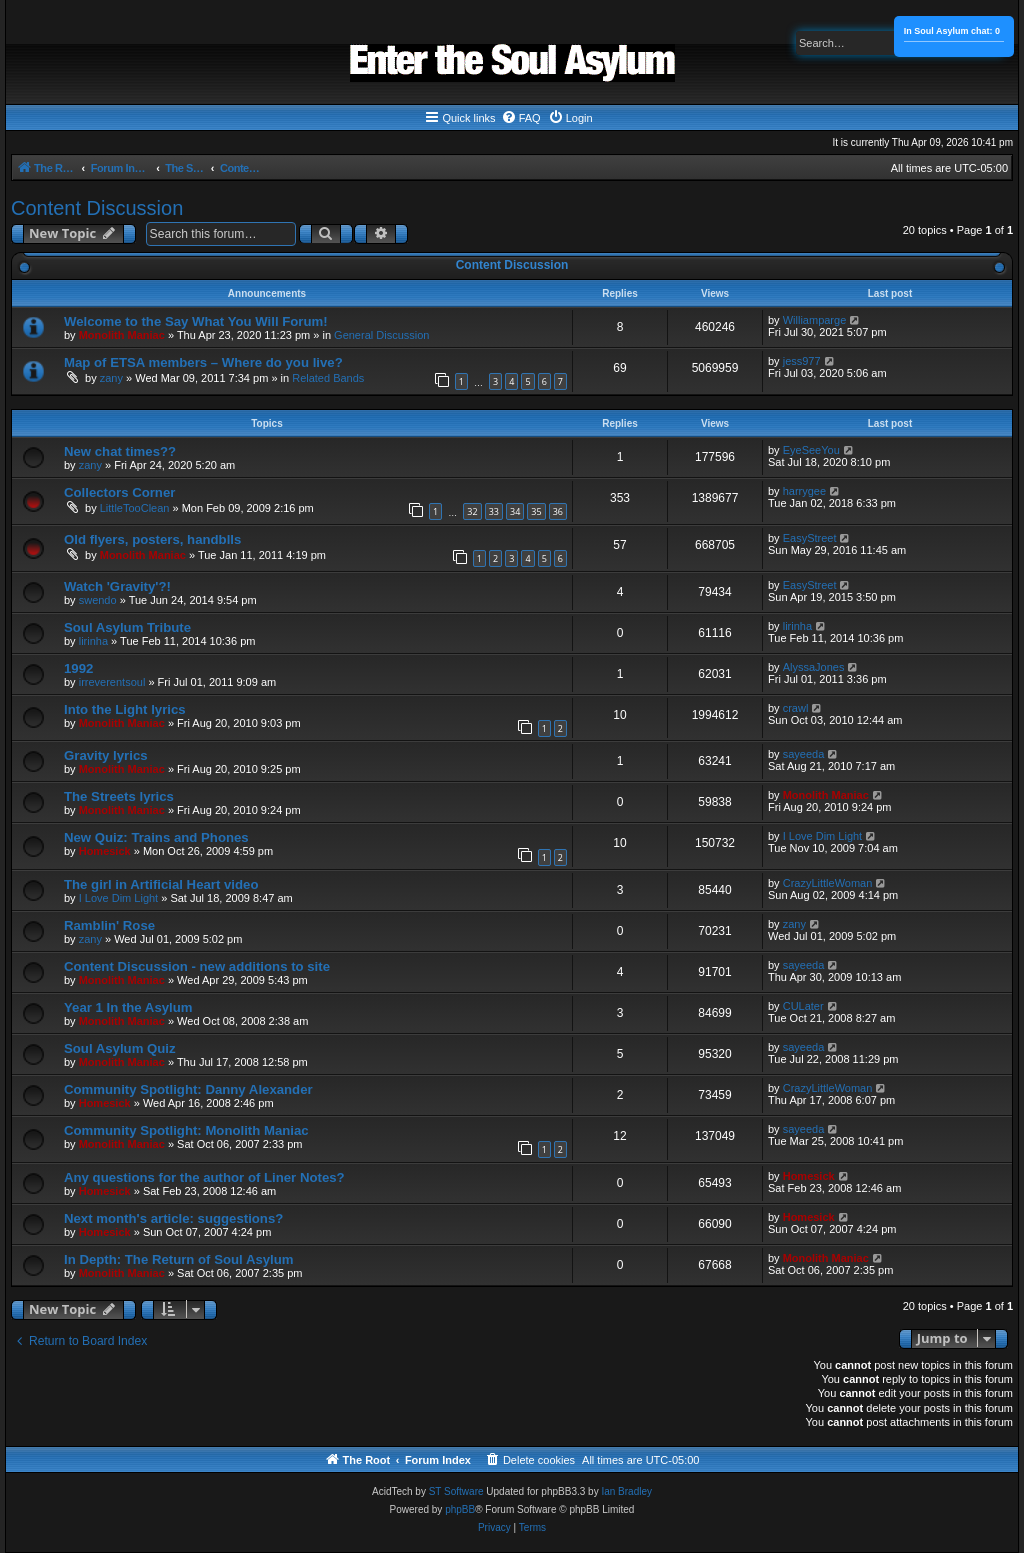 The height and width of the screenshot is (1553, 1024). Describe the element at coordinates (186, 1130) in the screenshot. I see `Community Spotlight: Monolith Maniac` at that location.